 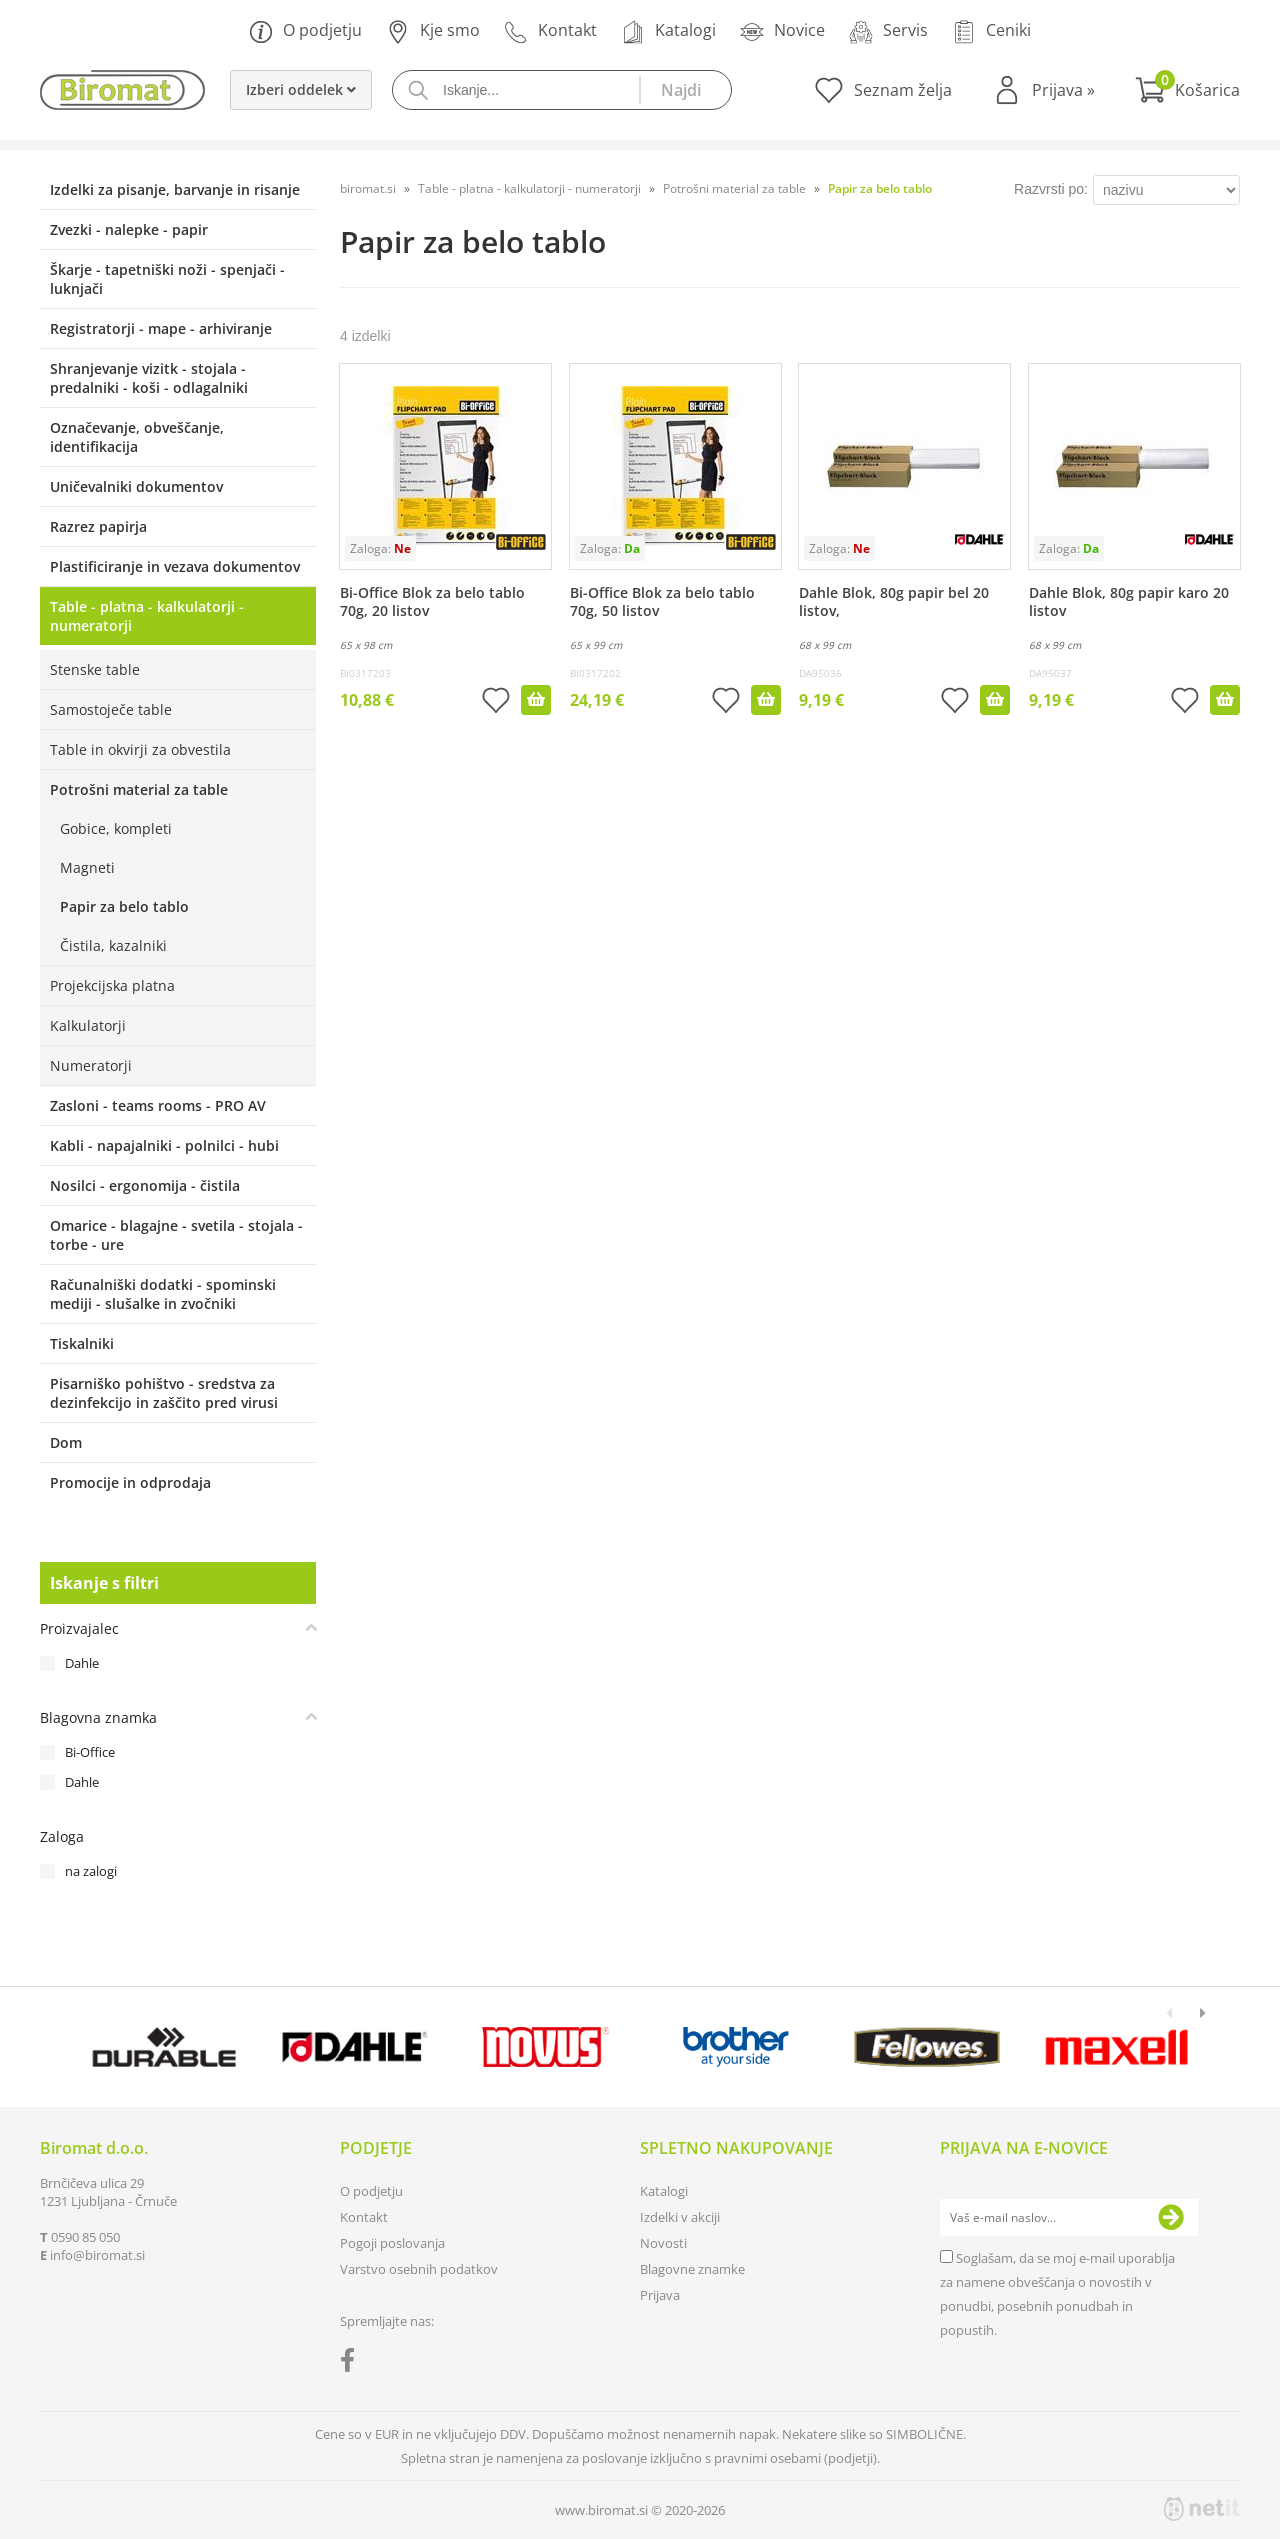 I want to click on Bi-Office, so click(x=90, y=1752).